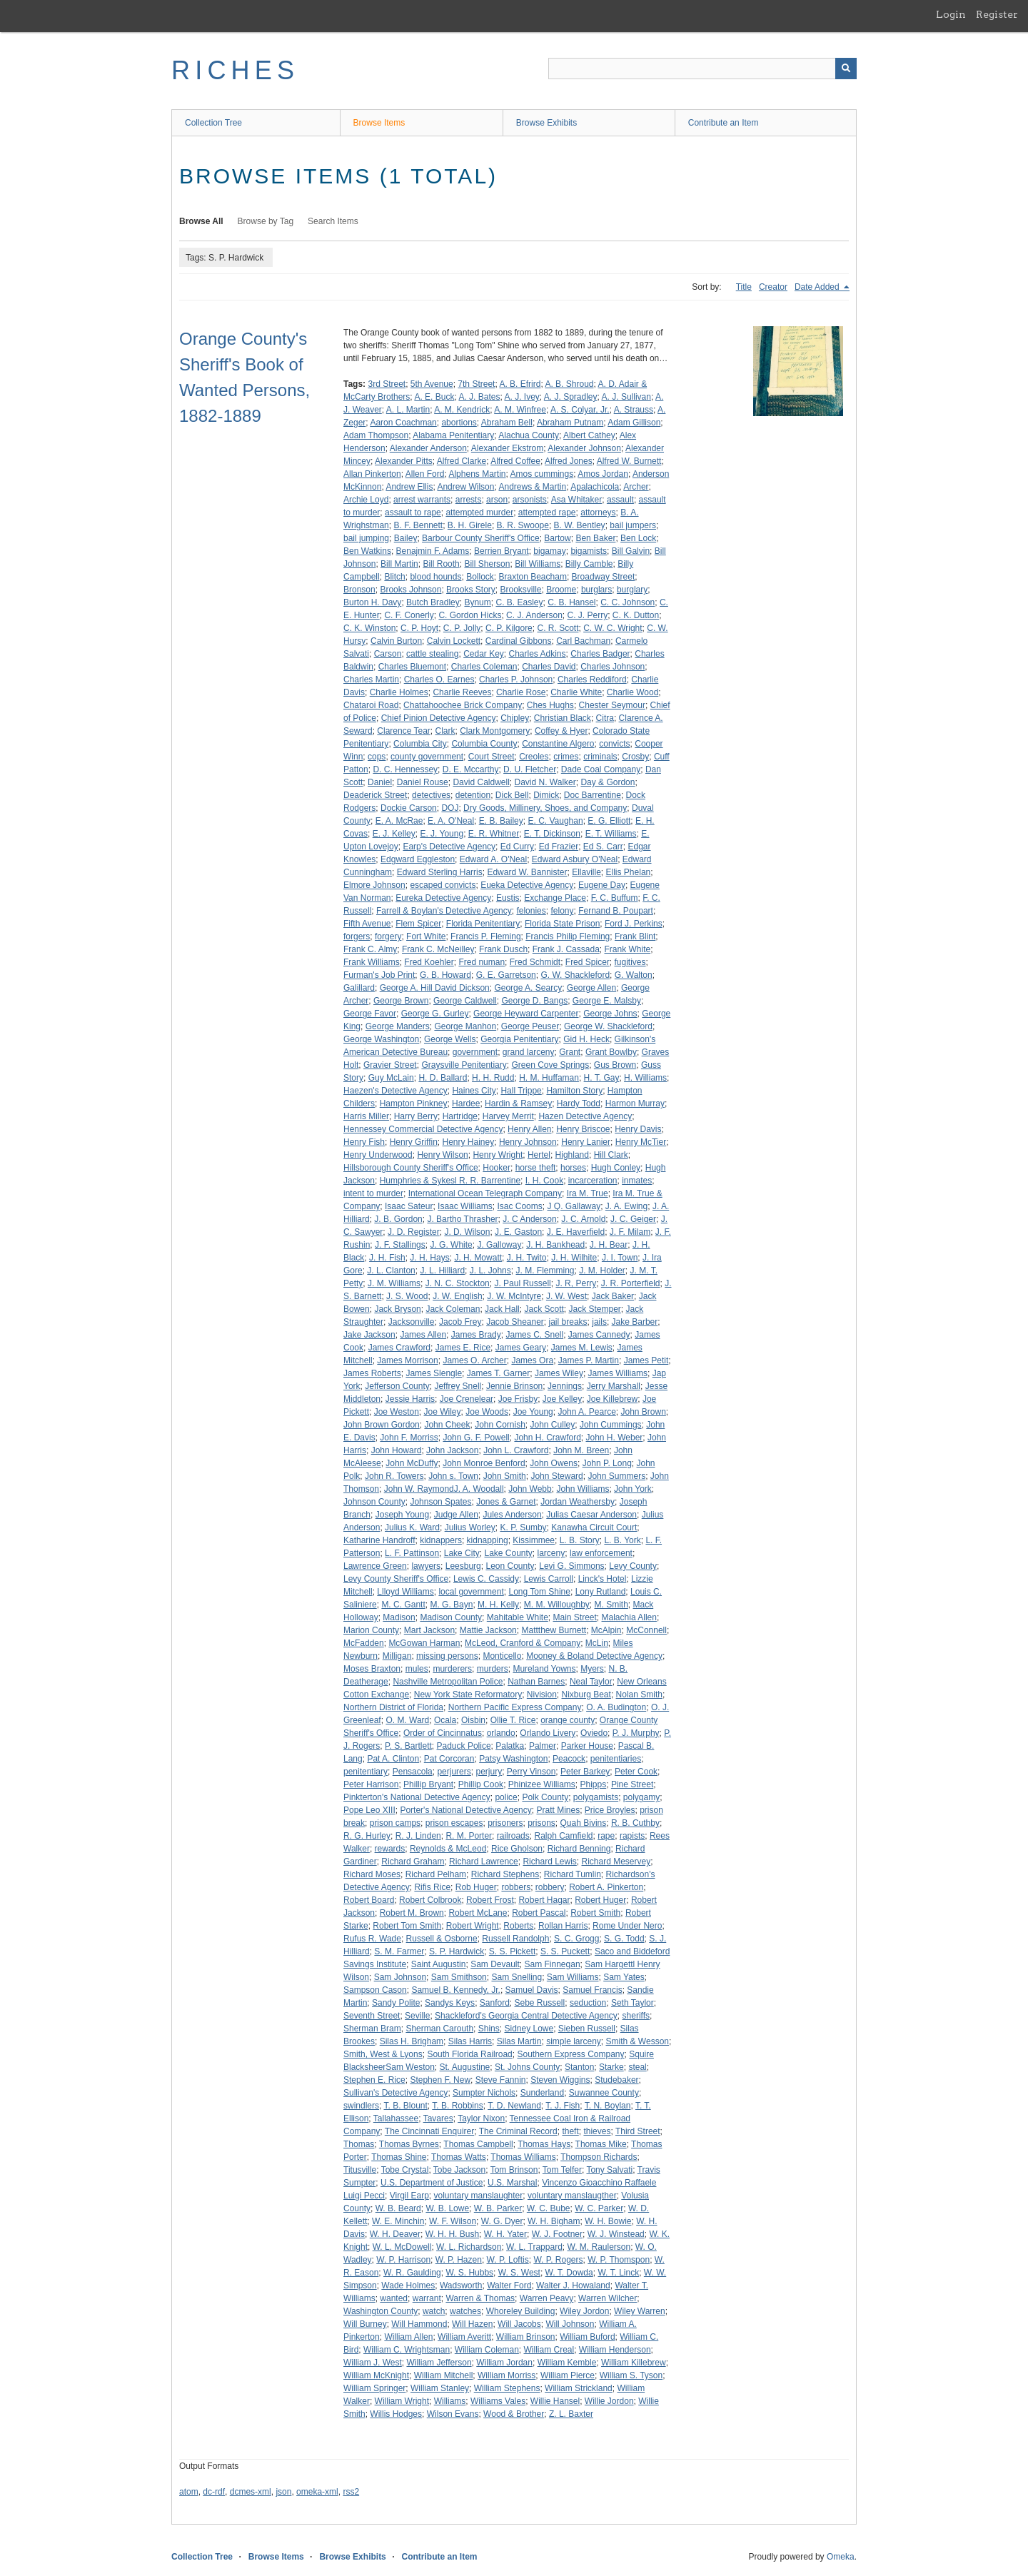 Image resolution: width=1028 pixels, height=2576 pixels. I want to click on C. J. Anderson, so click(534, 615).